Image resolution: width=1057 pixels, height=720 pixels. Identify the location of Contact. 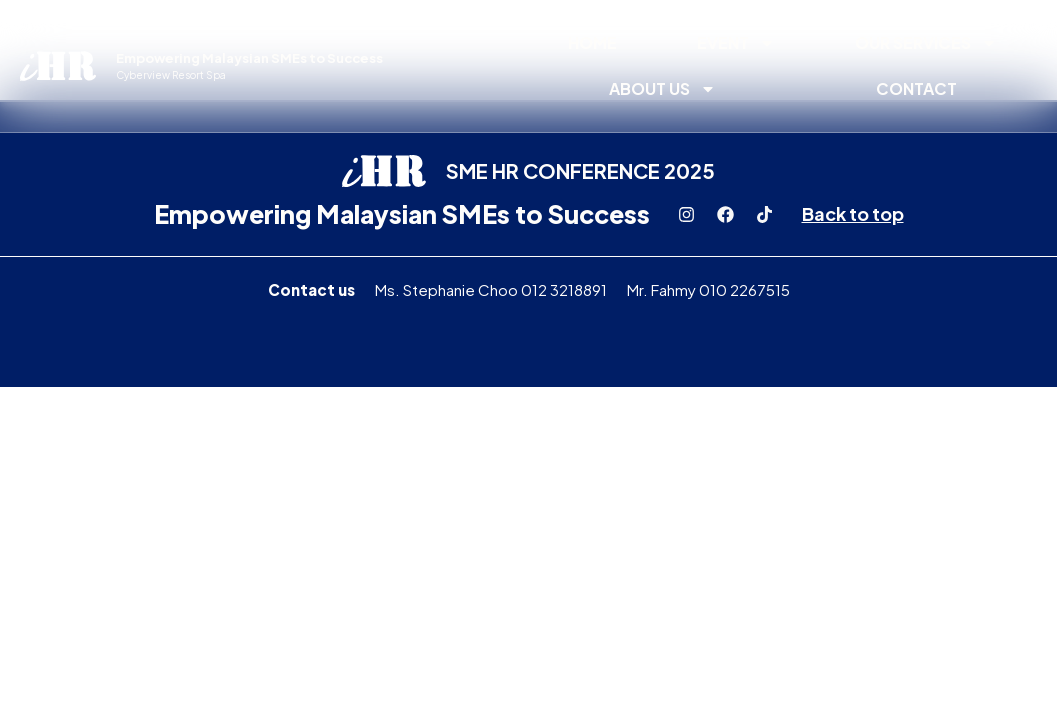
(916, 88).